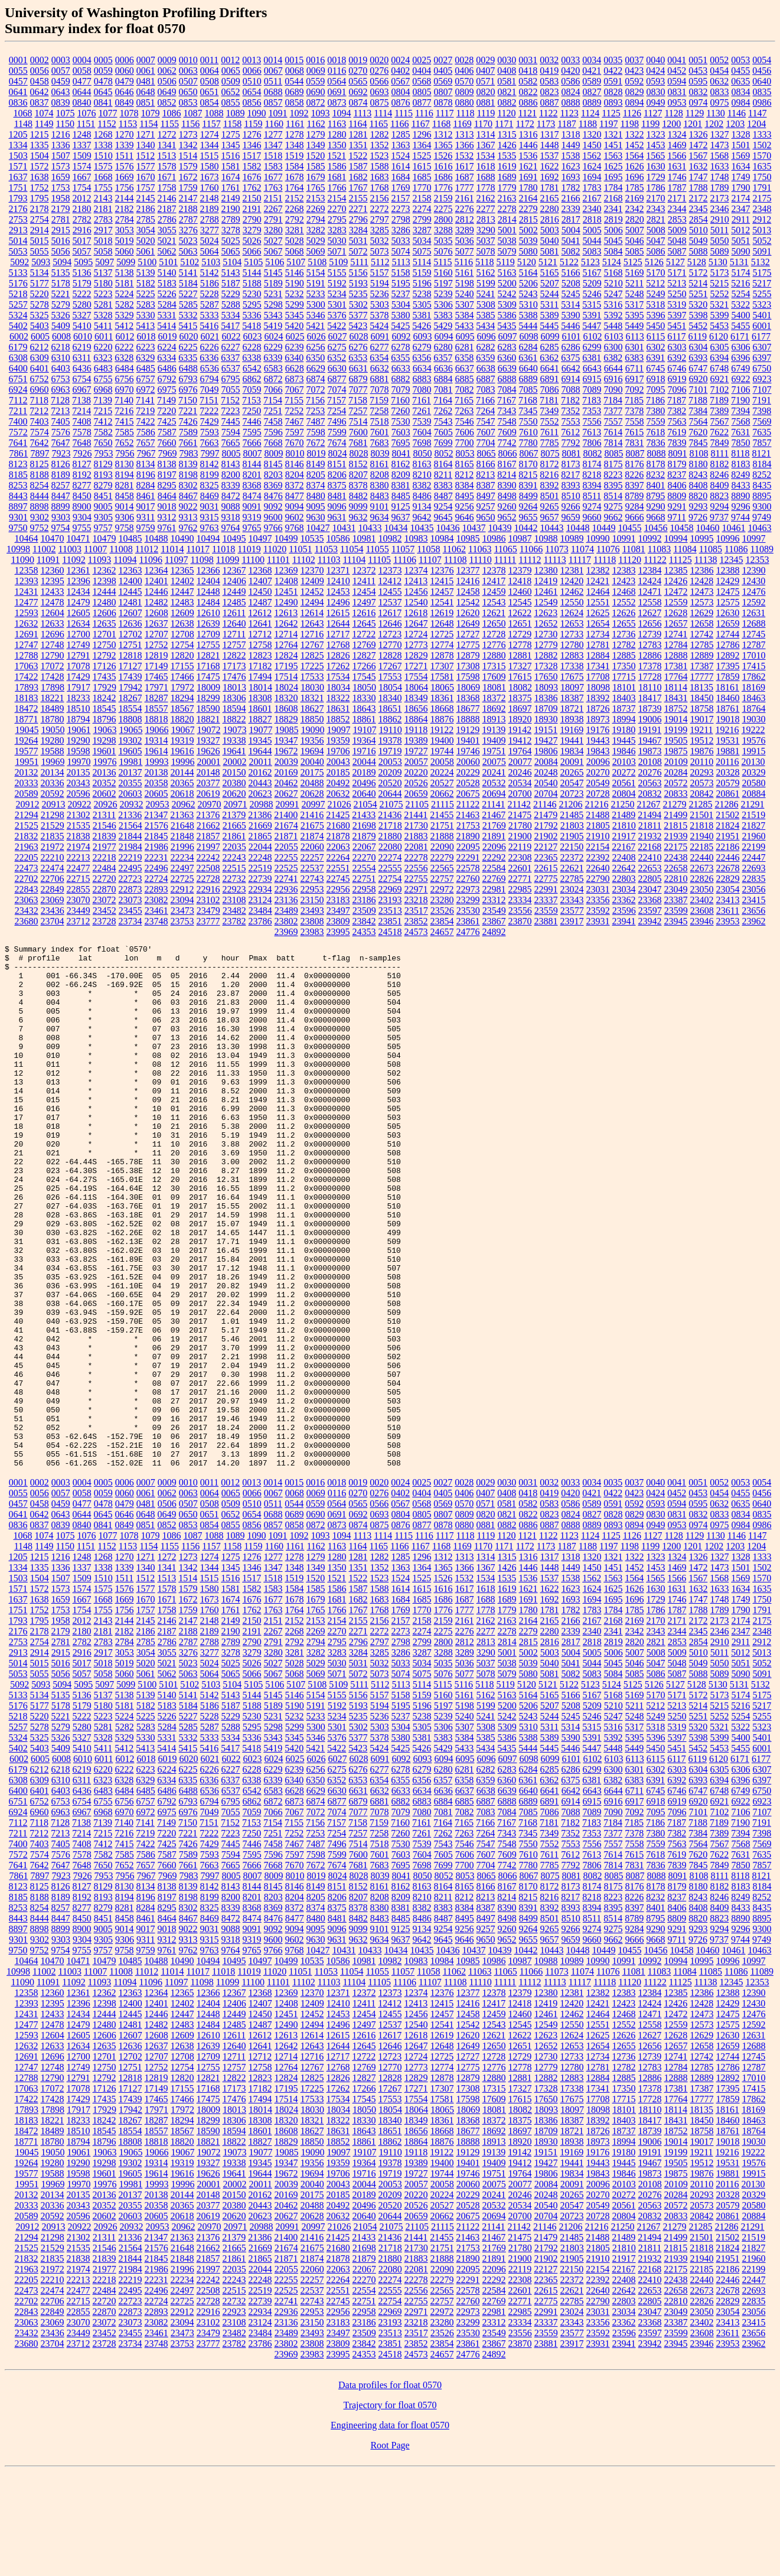 This screenshot has height=2576, width=780. Describe the element at coordinates (18, 81) in the screenshot. I see `0457` at that location.